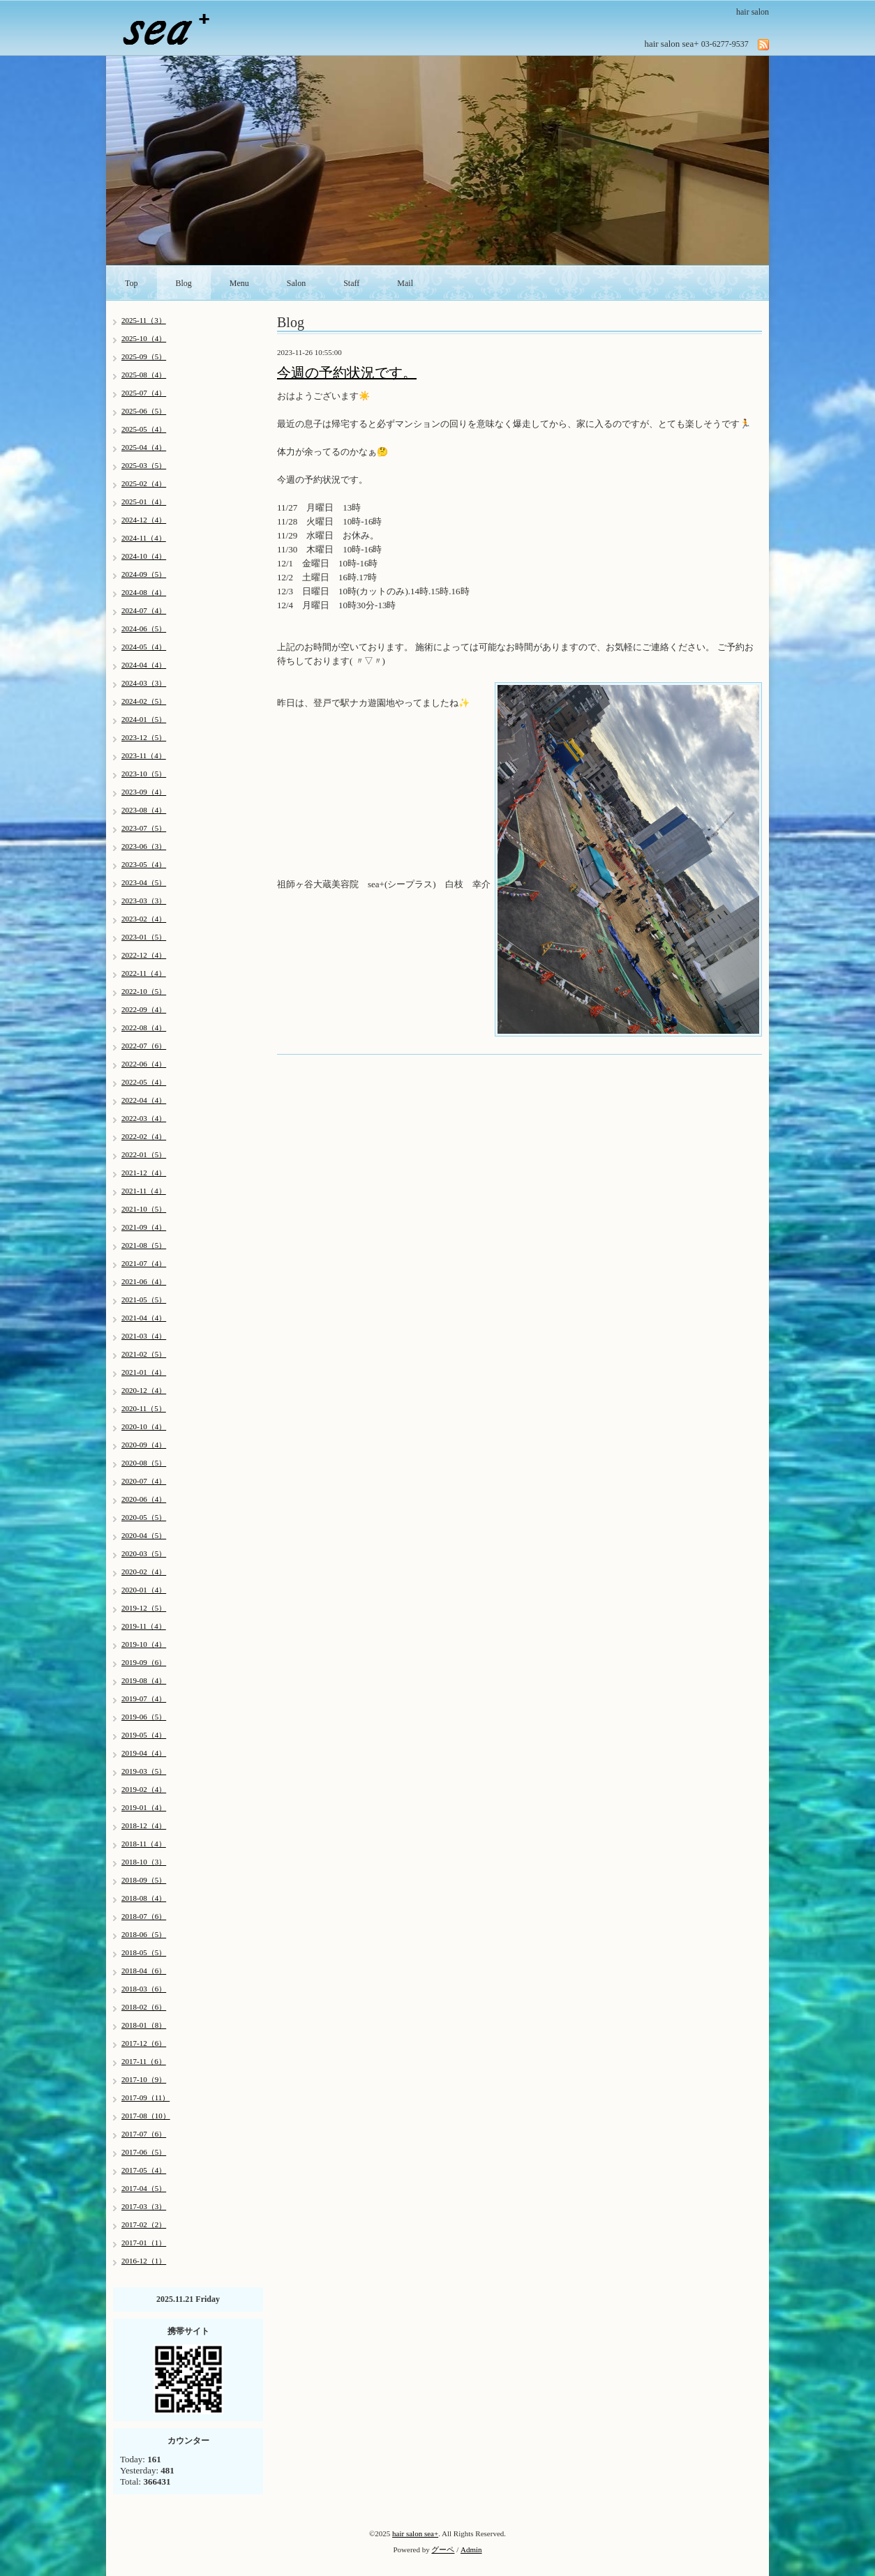 This screenshot has width=875, height=2576. Describe the element at coordinates (143, 646) in the screenshot. I see `2024-05（4）` at that location.